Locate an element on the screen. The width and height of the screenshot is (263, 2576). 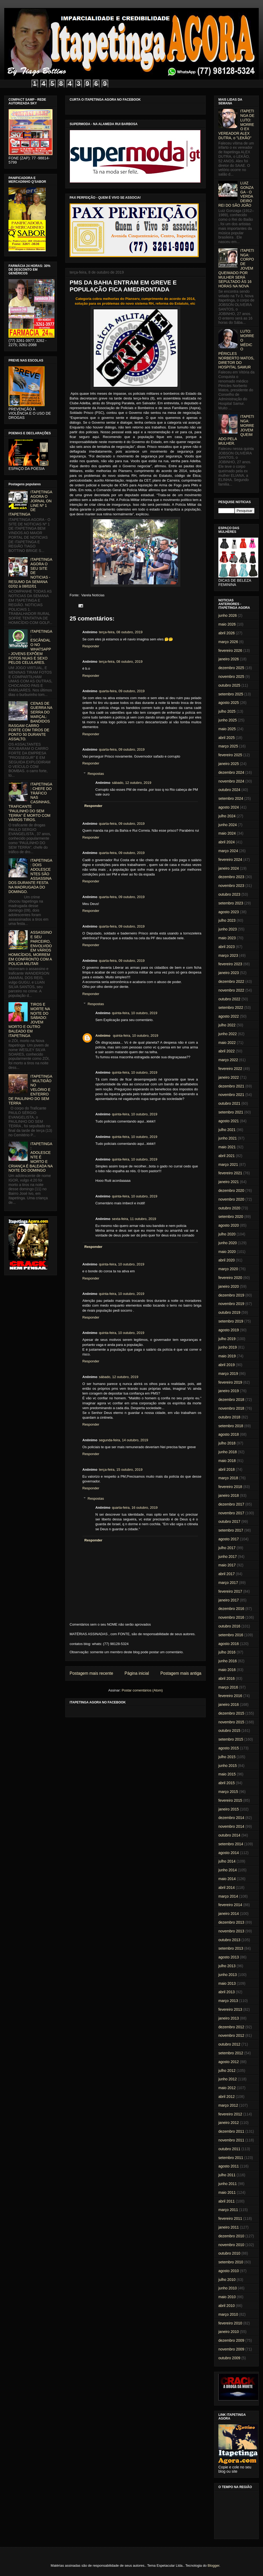
junho 2020 is located at coordinates (227, 1243).